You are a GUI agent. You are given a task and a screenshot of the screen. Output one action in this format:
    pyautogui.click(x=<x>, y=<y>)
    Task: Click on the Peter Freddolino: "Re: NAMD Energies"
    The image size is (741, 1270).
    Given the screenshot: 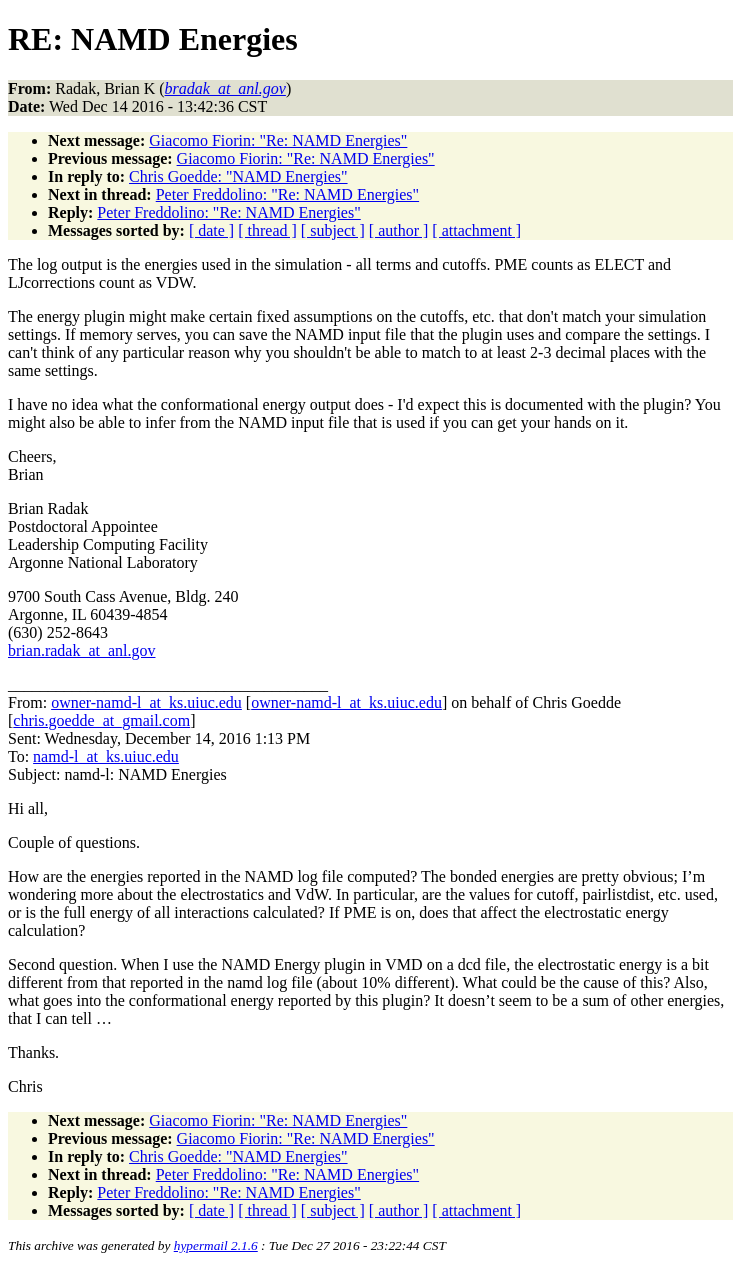 What is the action you would take?
    pyautogui.click(x=287, y=194)
    